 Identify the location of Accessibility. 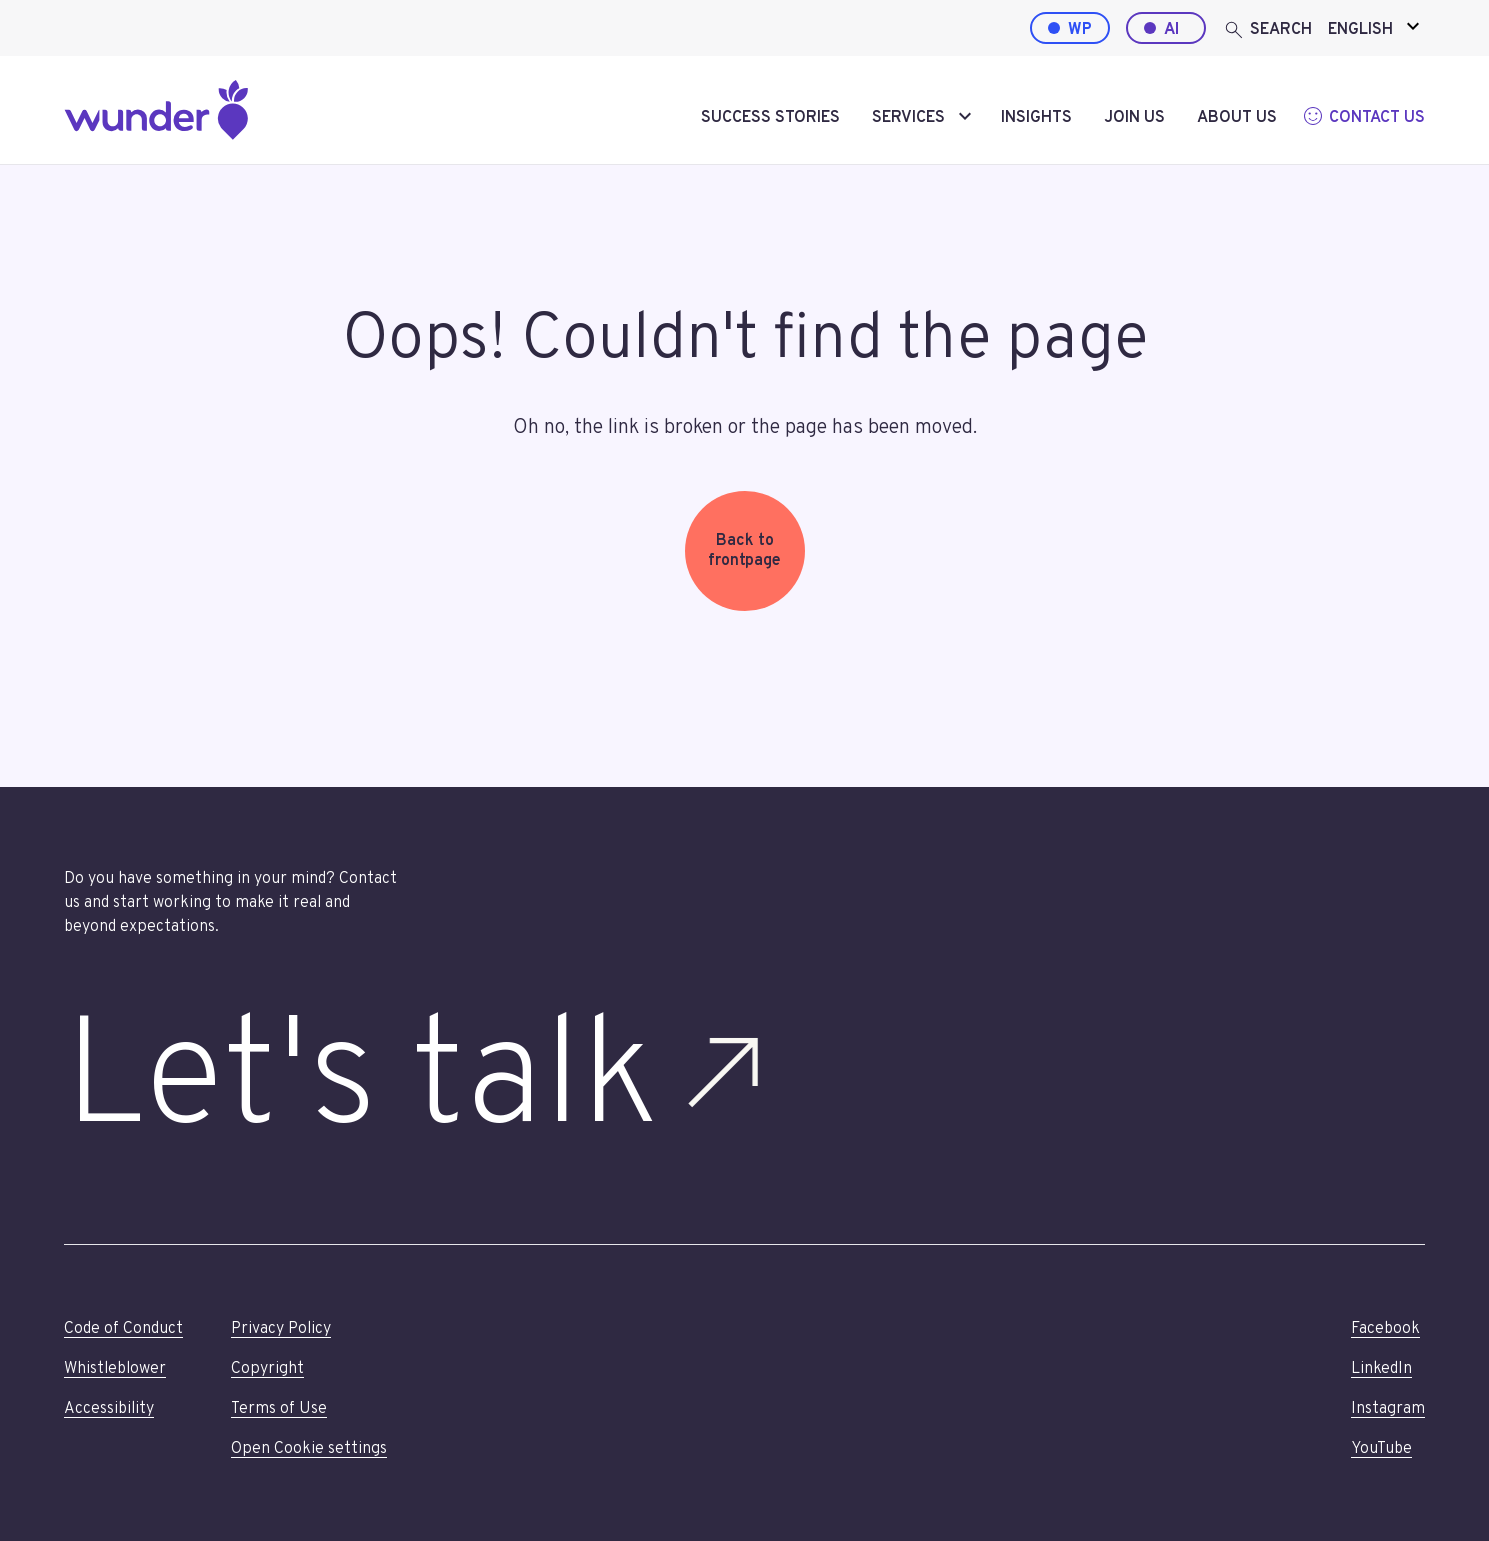
(109, 1409).